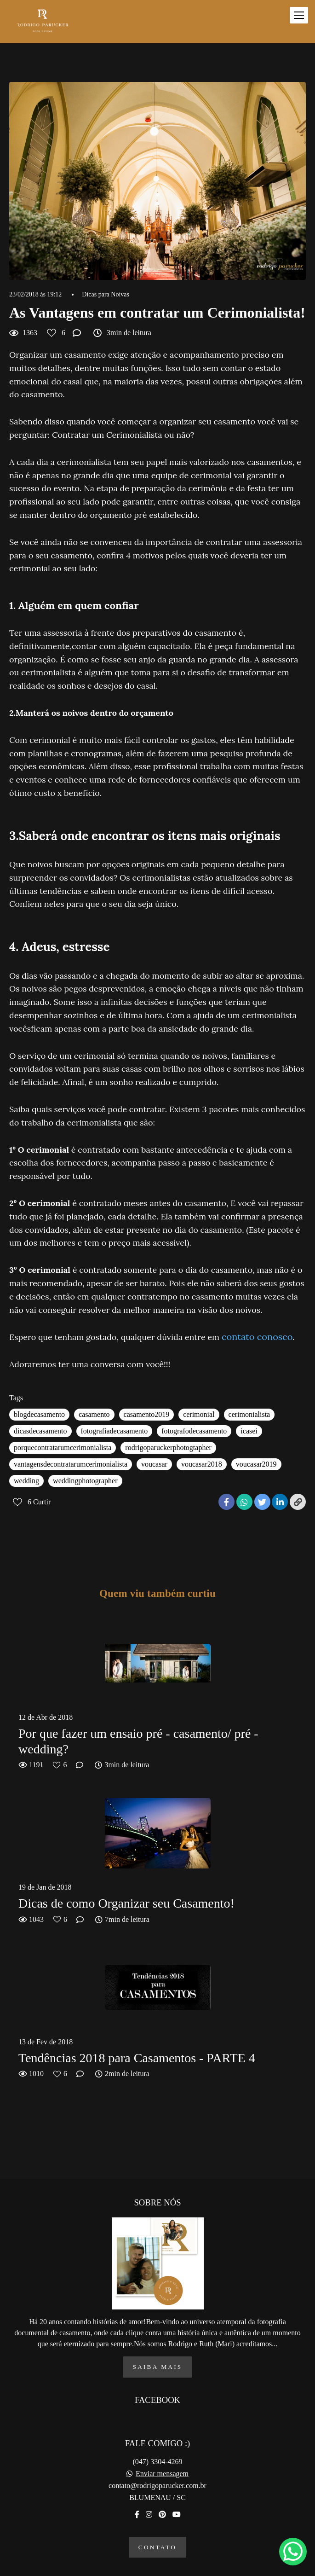 The image size is (315, 2576). I want to click on Contato, so click(157, 2532).